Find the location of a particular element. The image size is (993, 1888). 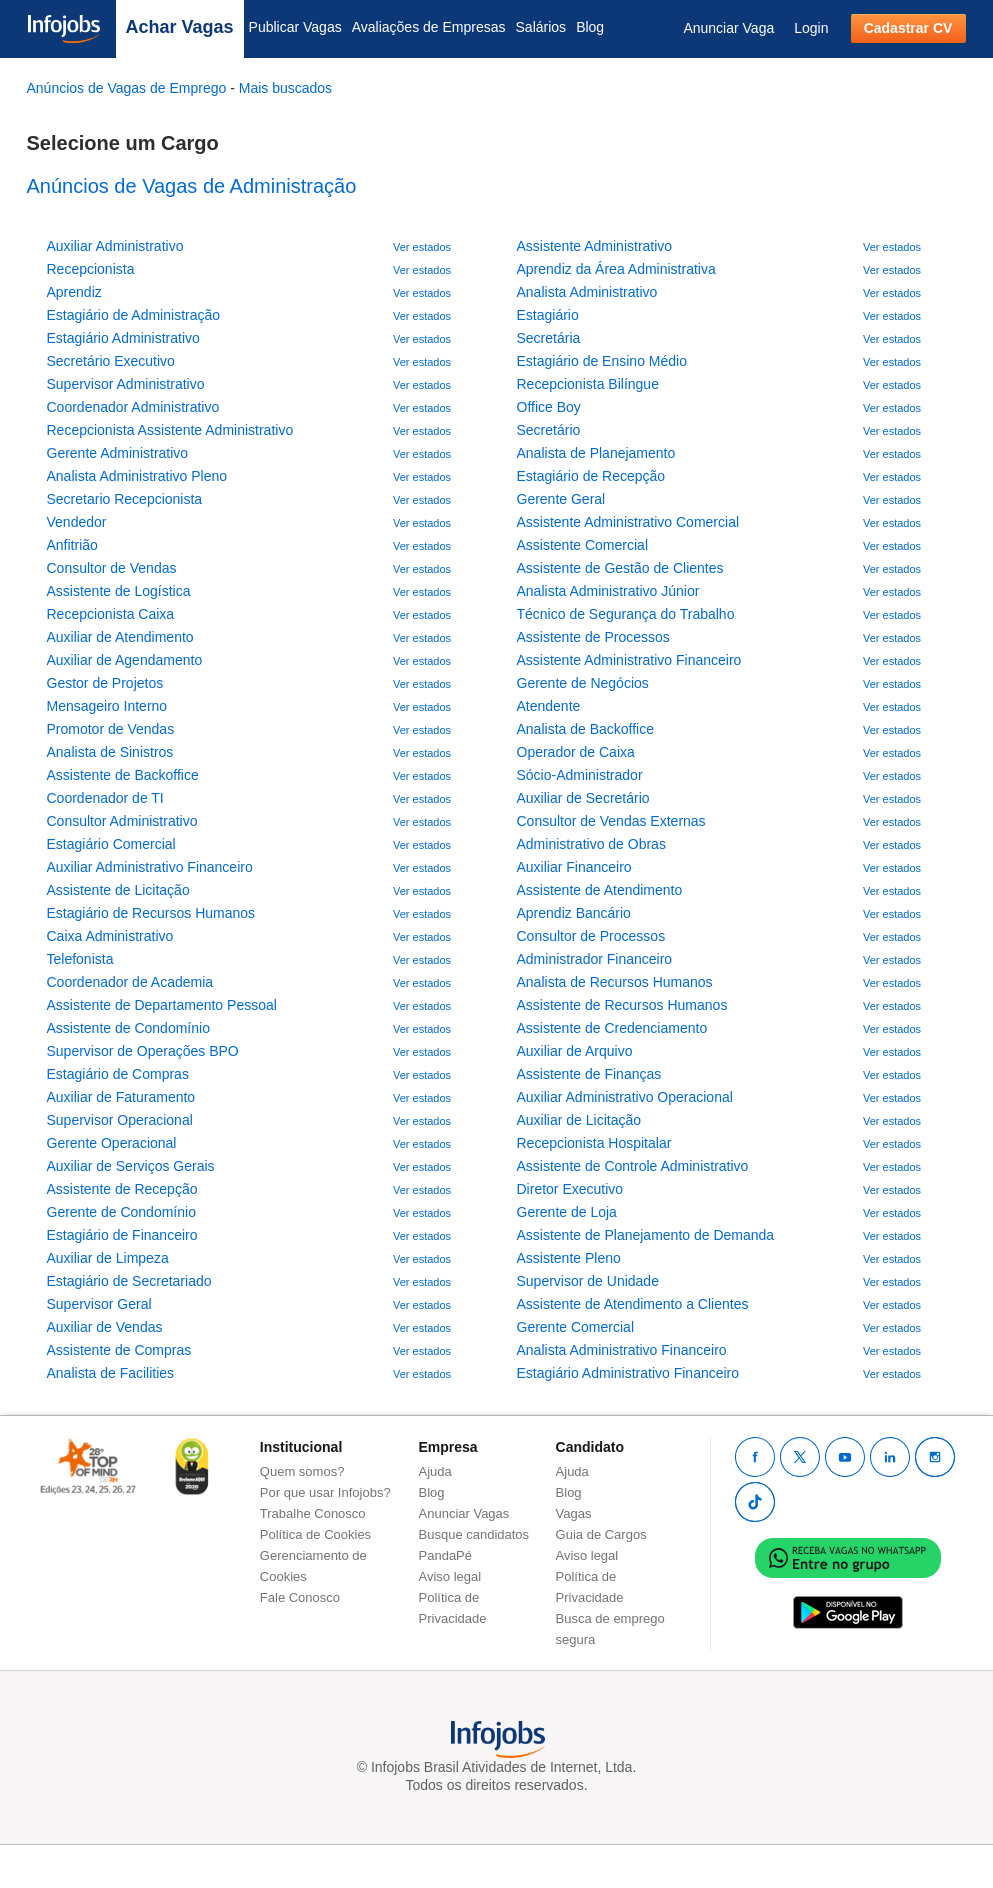

Login is located at coordinates (811, 28).